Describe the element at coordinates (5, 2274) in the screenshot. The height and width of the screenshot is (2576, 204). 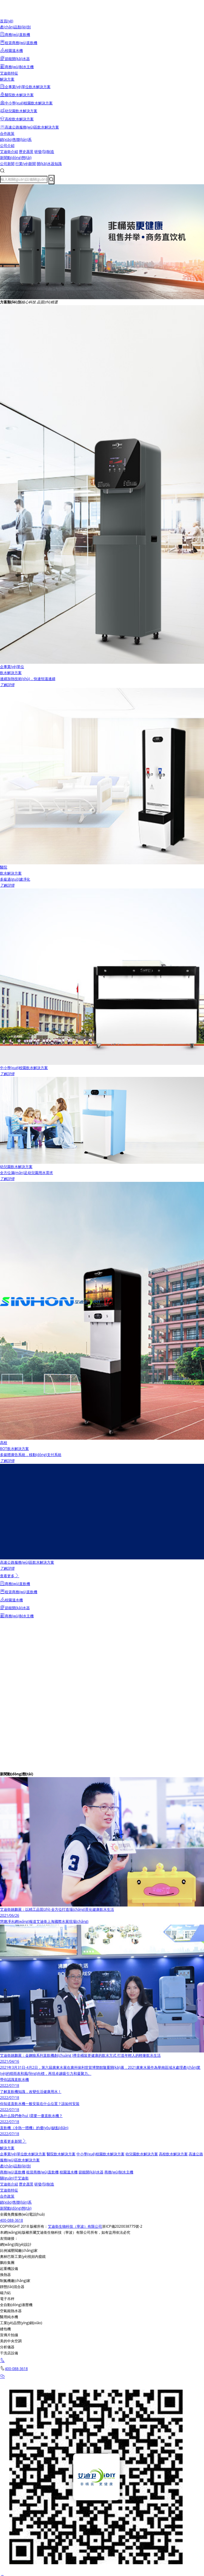
I see `換熱器` at that location.